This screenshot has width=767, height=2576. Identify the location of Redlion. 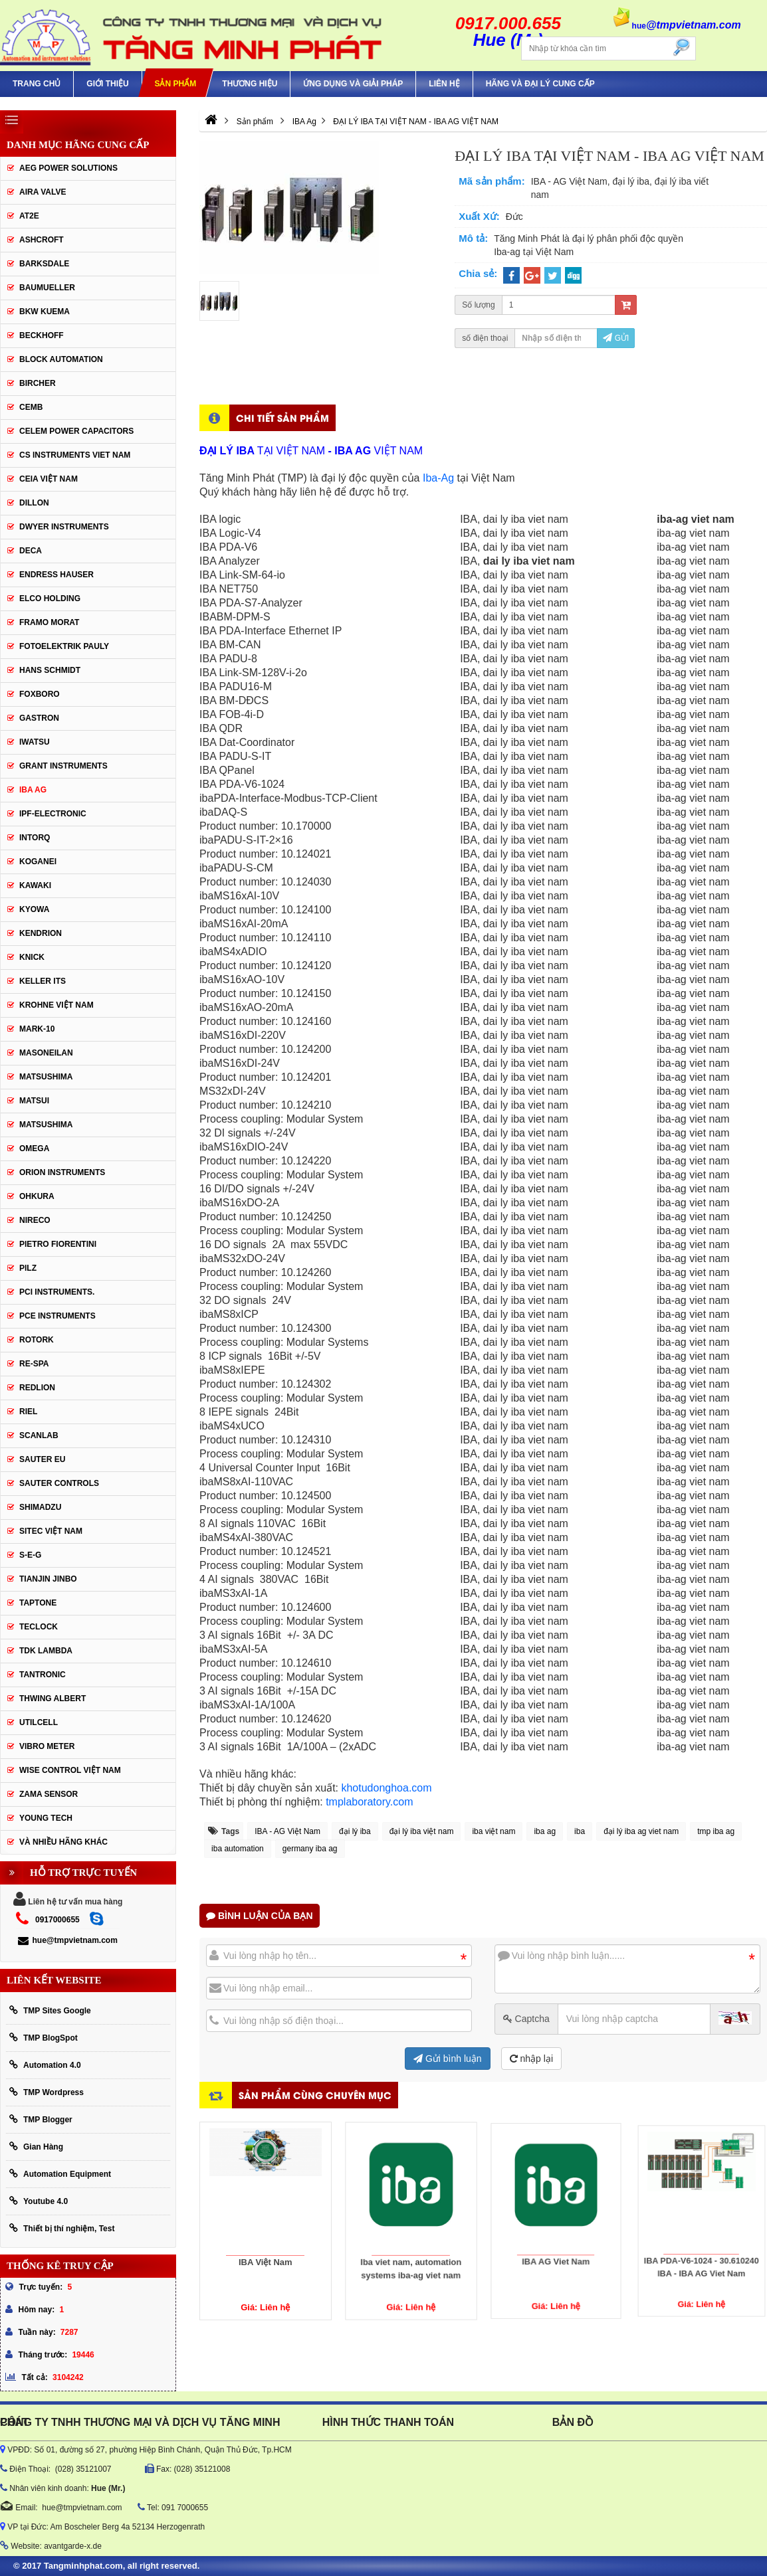
(37, 1387).